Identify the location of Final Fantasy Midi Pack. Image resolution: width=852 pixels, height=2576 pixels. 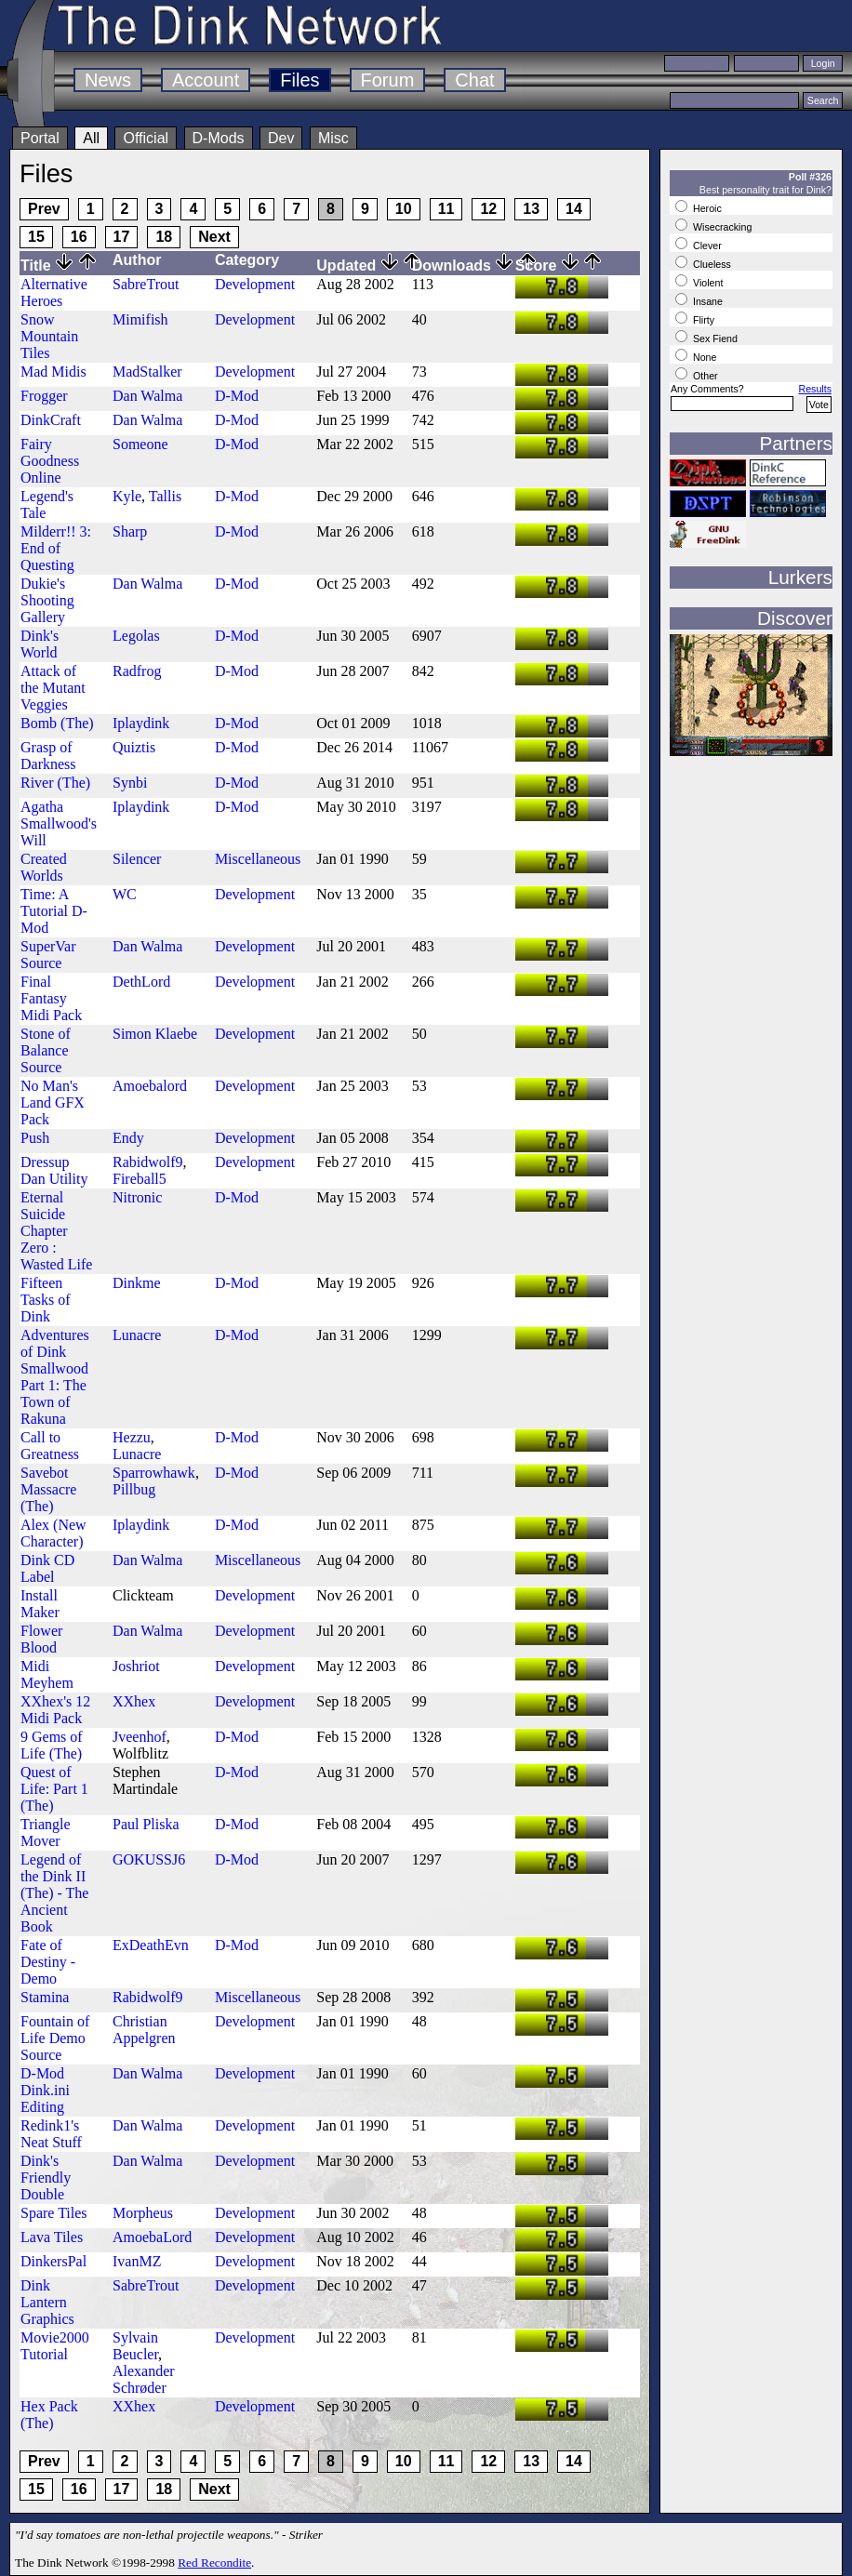
(51, 998).